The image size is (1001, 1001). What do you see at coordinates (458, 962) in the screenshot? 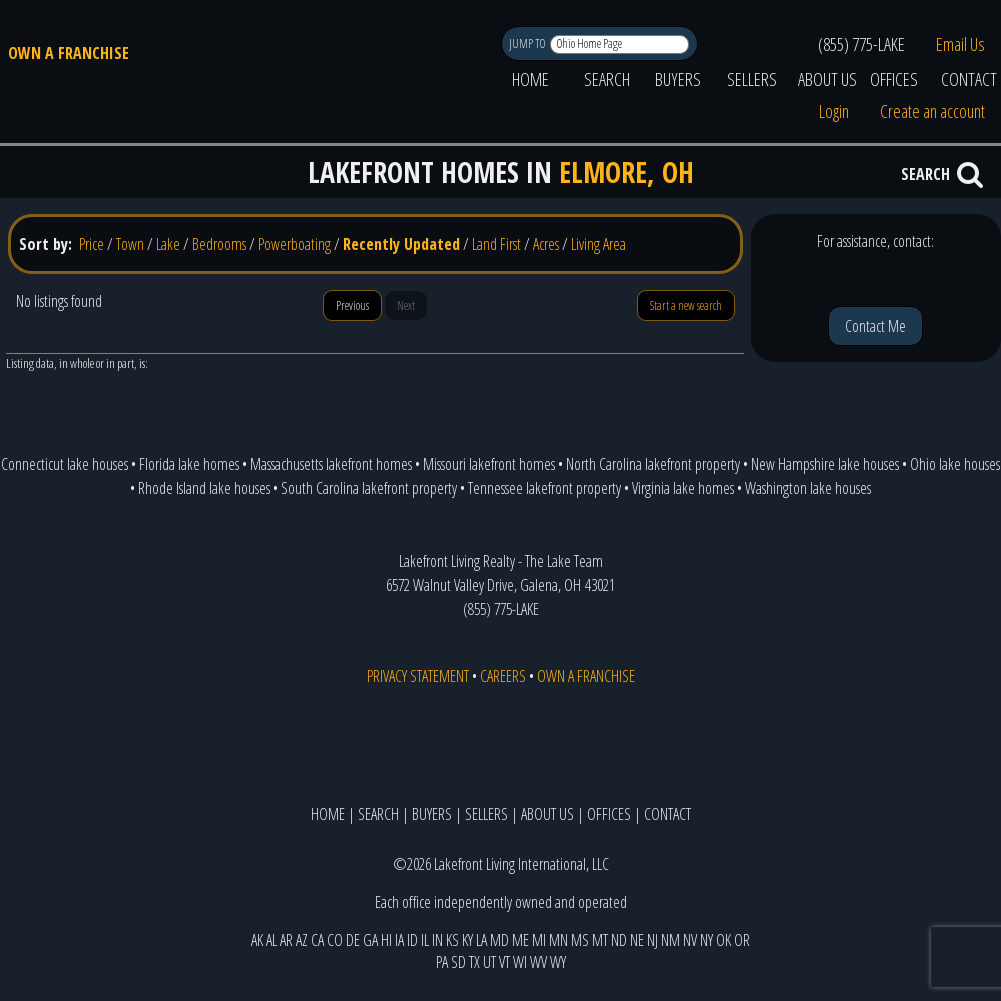
I see `SD` at bounding box center [458, 962].